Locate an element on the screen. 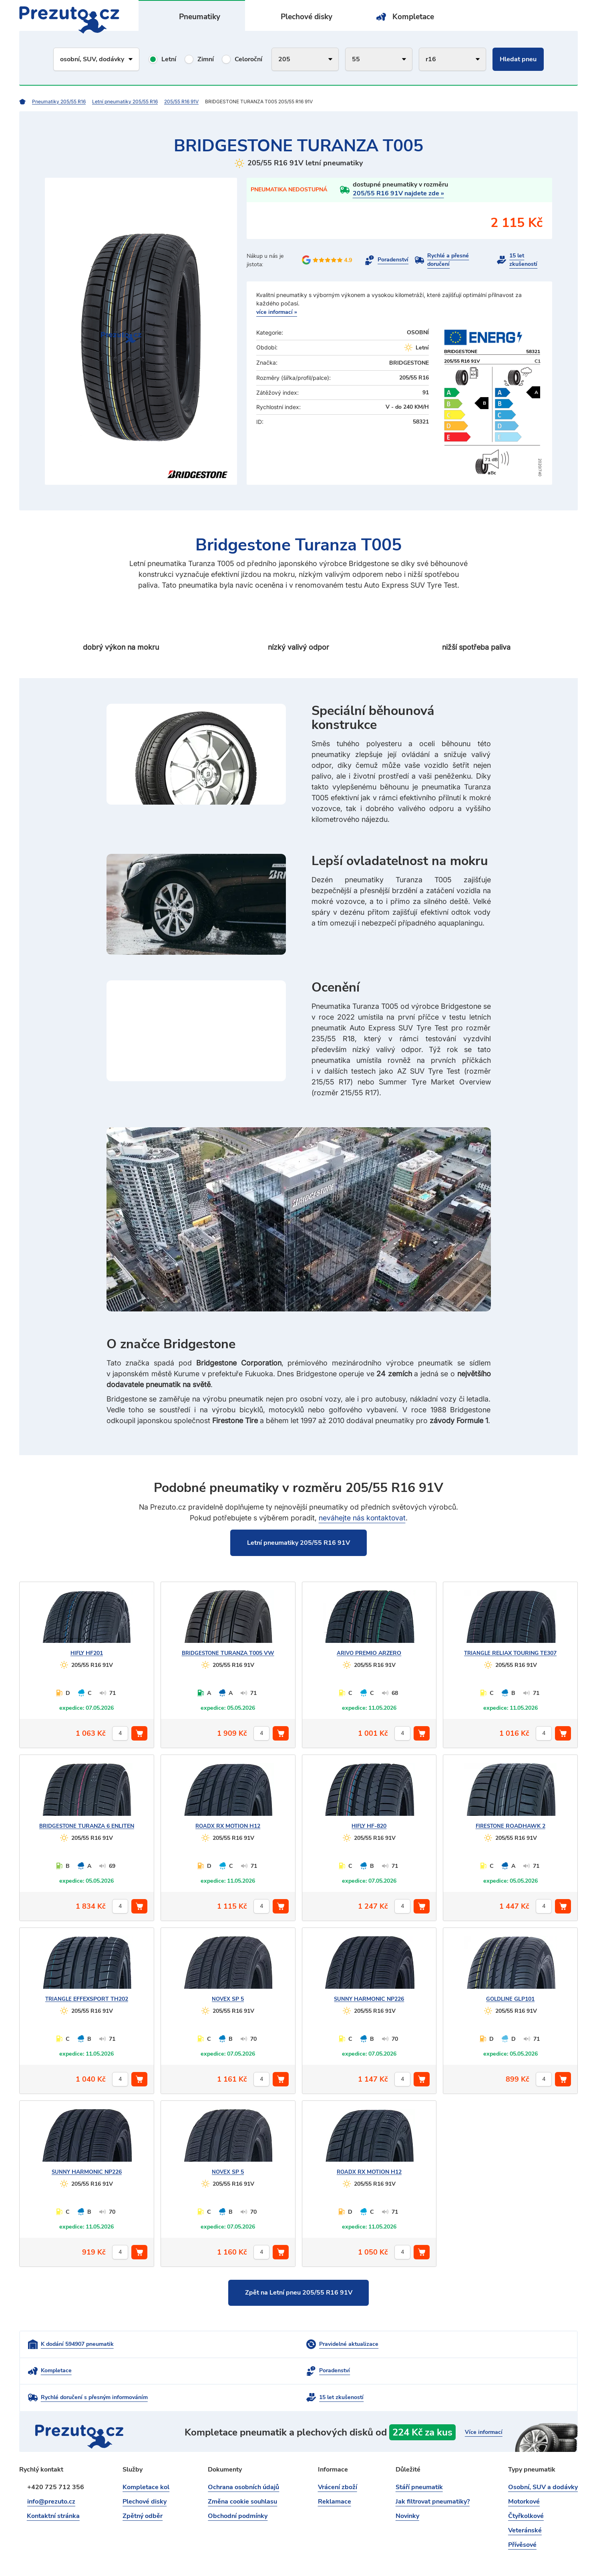 The height and width of the screenshot is (2576, 597). Reklamace is located at coordinates (334, 2475).